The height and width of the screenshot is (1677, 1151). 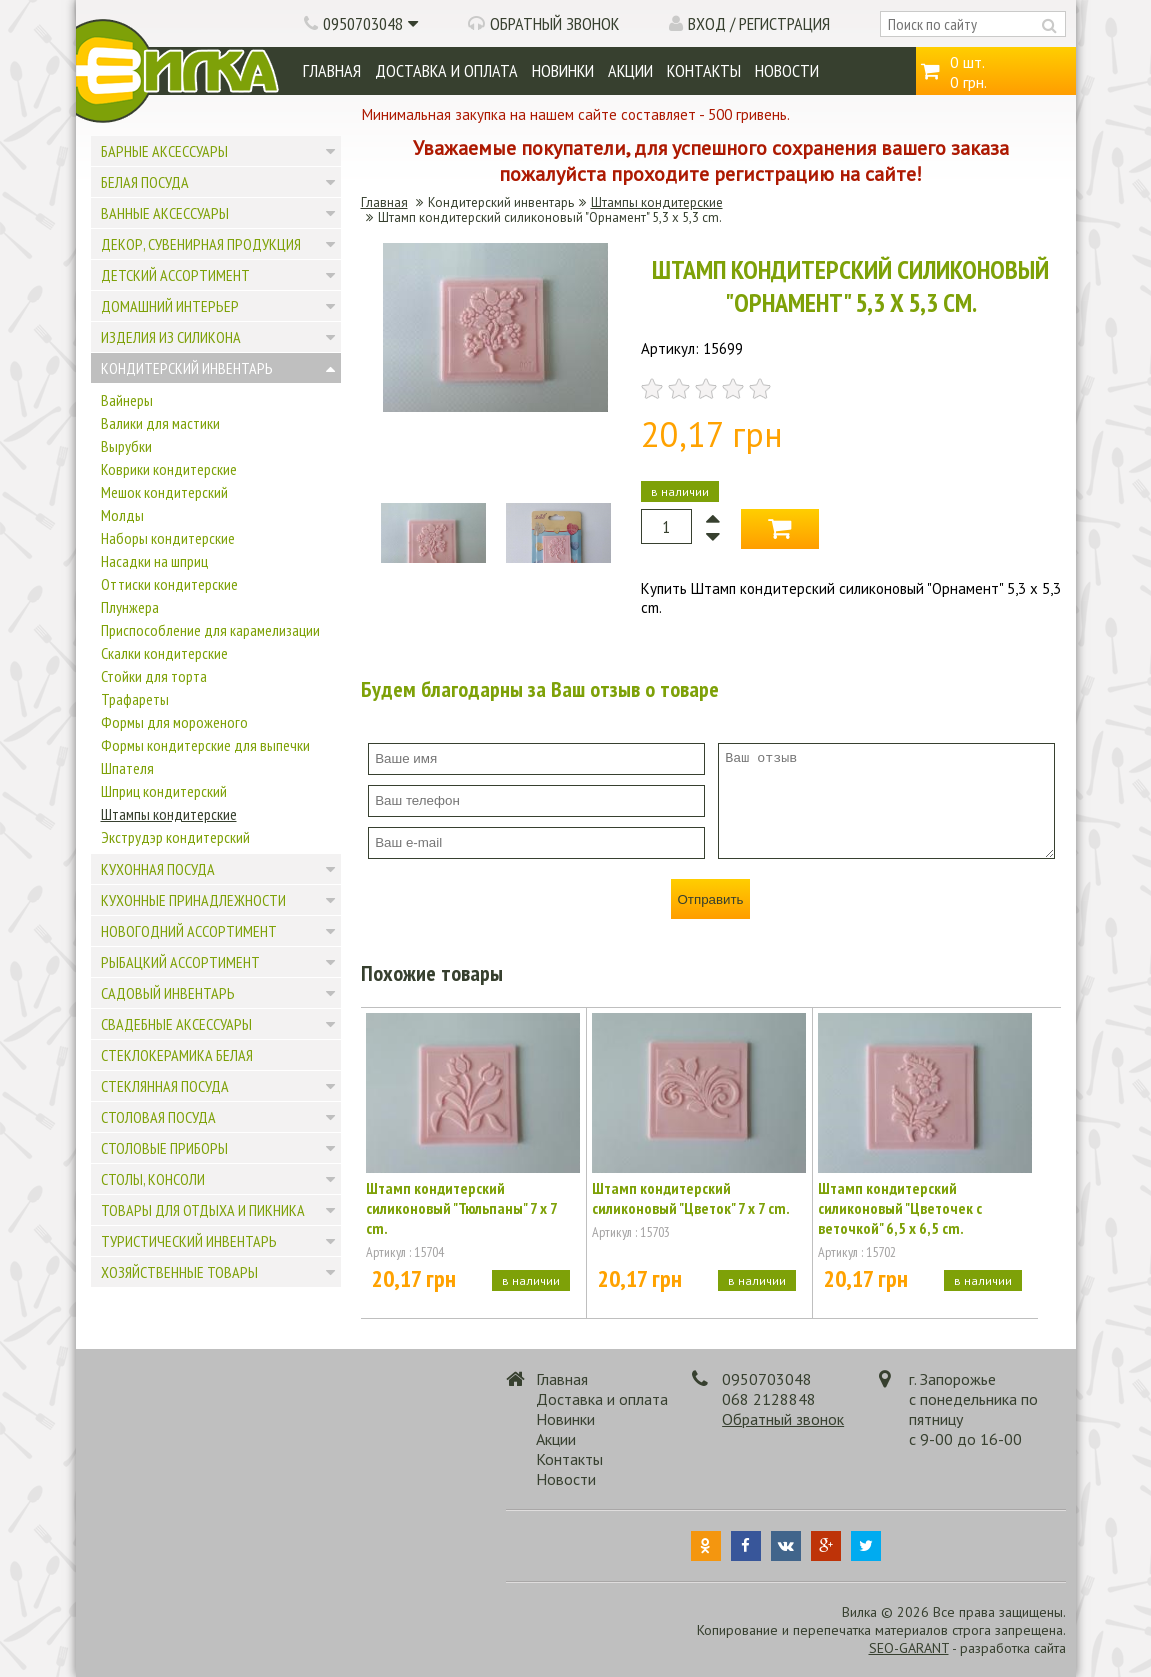 I want to click on Контакты, so click(x=704, y=70).